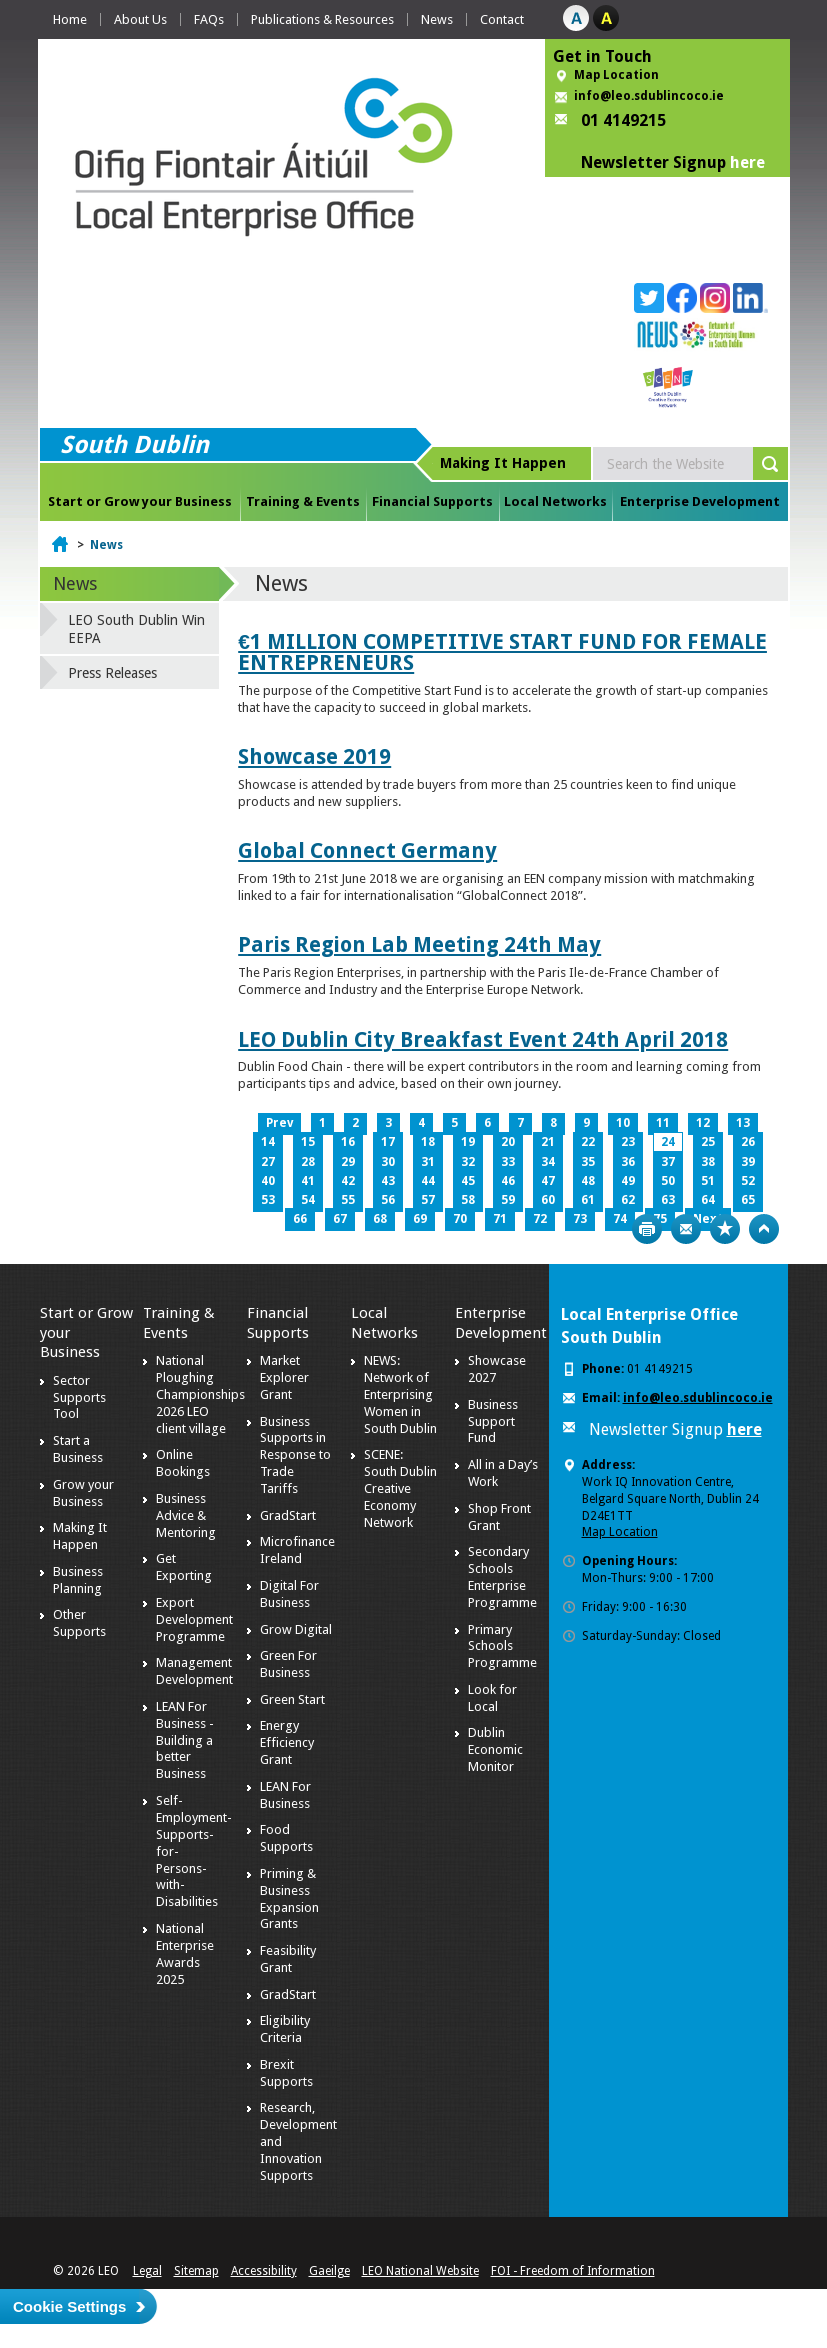 The image size is (827, 2348). Describe the element at coordinates (314, 756) in the screenshot. I see `Showcase 2019` at that location.